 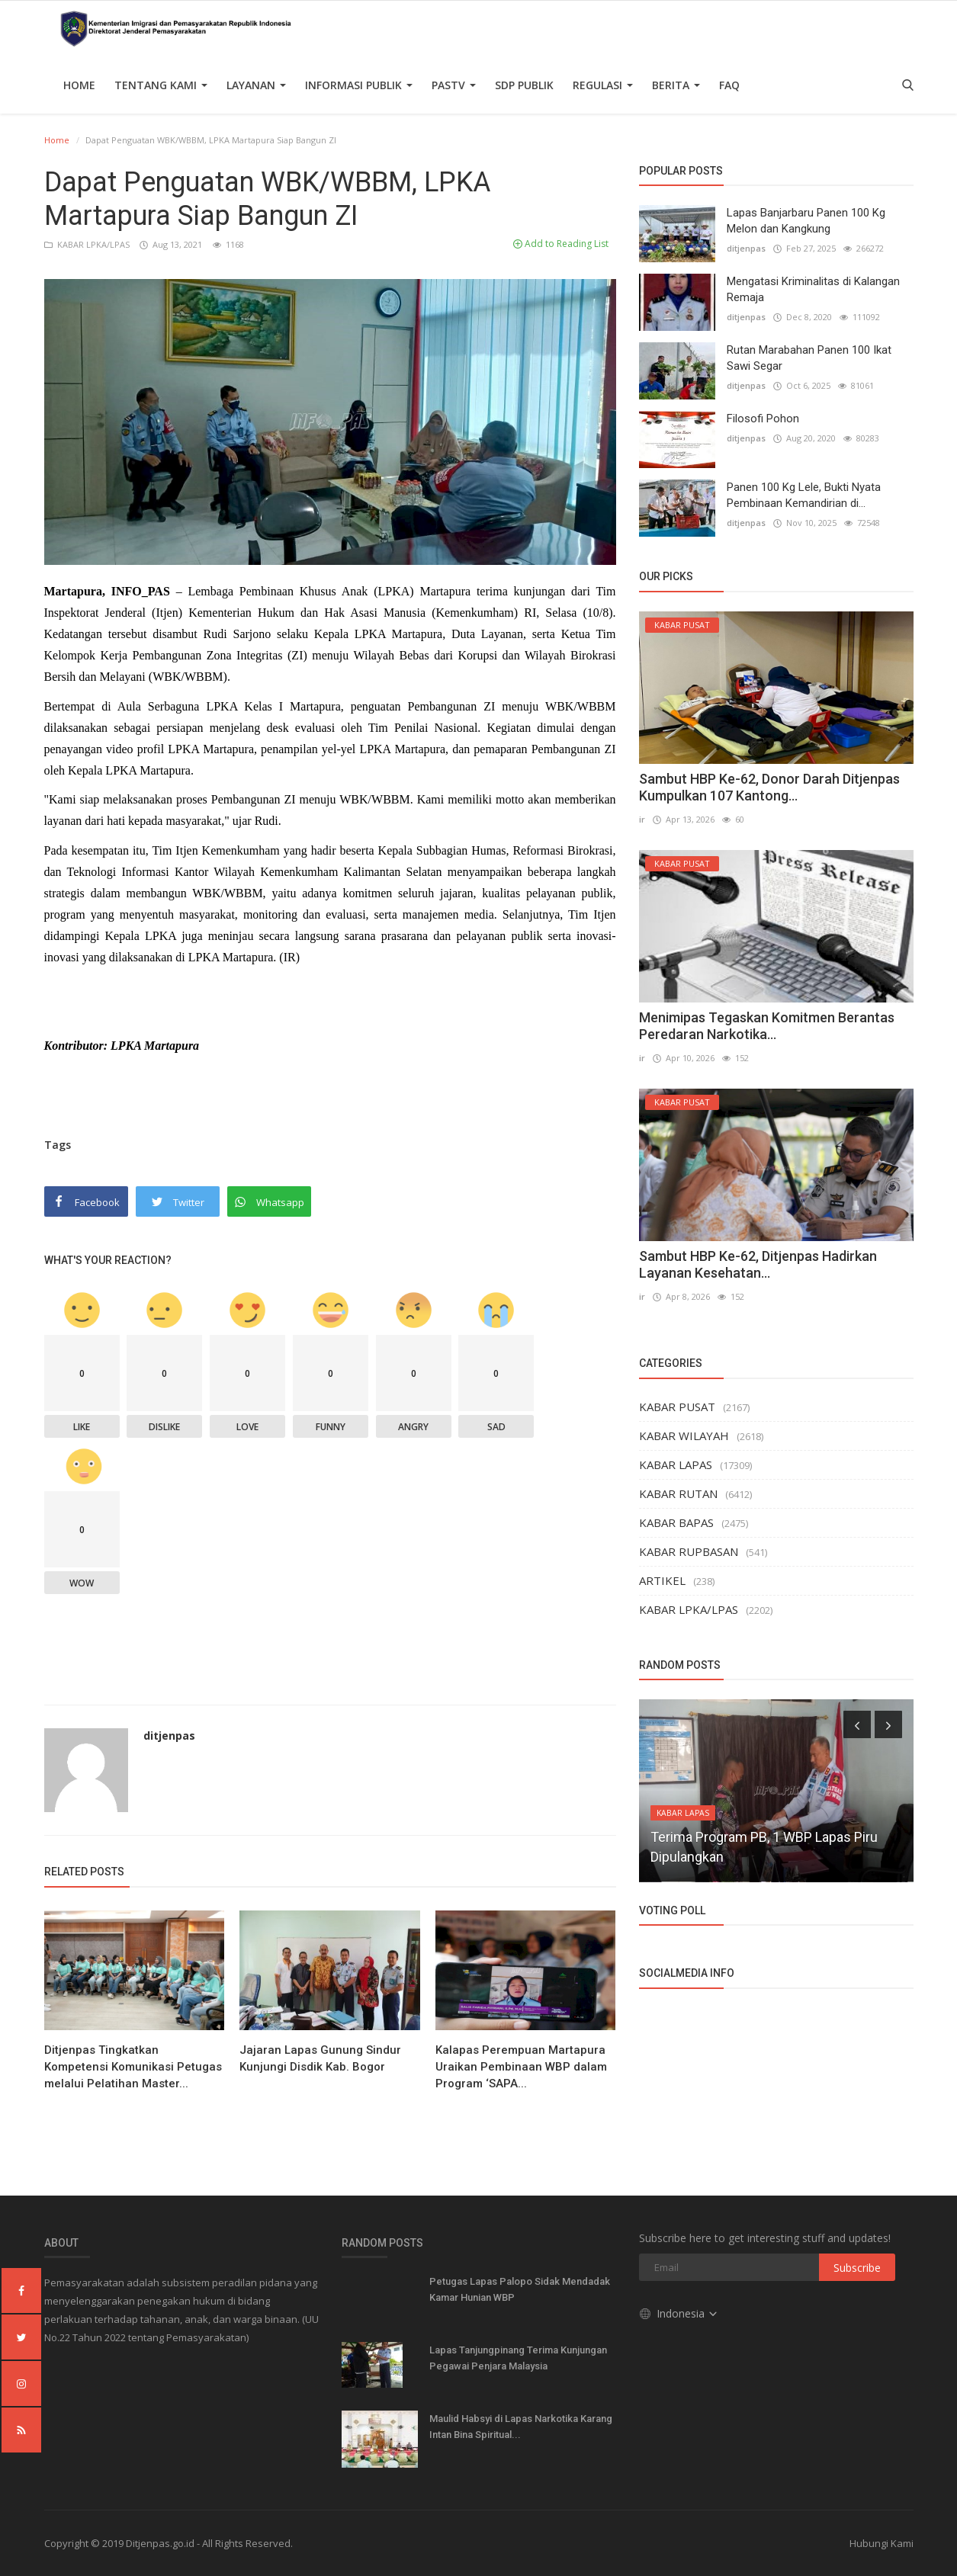 What do you see at coordinates (678, 1493) in the screenshot?
I see `KABAR RUTAN` at bounding box center [678, 1493].